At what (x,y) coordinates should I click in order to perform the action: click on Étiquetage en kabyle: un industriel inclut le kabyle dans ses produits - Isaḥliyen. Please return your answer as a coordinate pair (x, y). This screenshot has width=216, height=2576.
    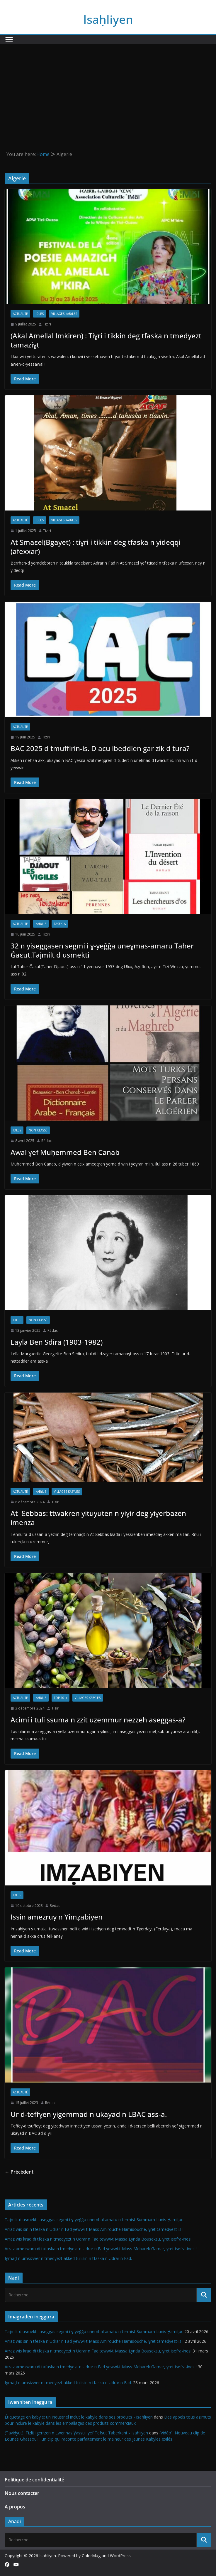
    Looking at the image, I should click on (79, 2417).